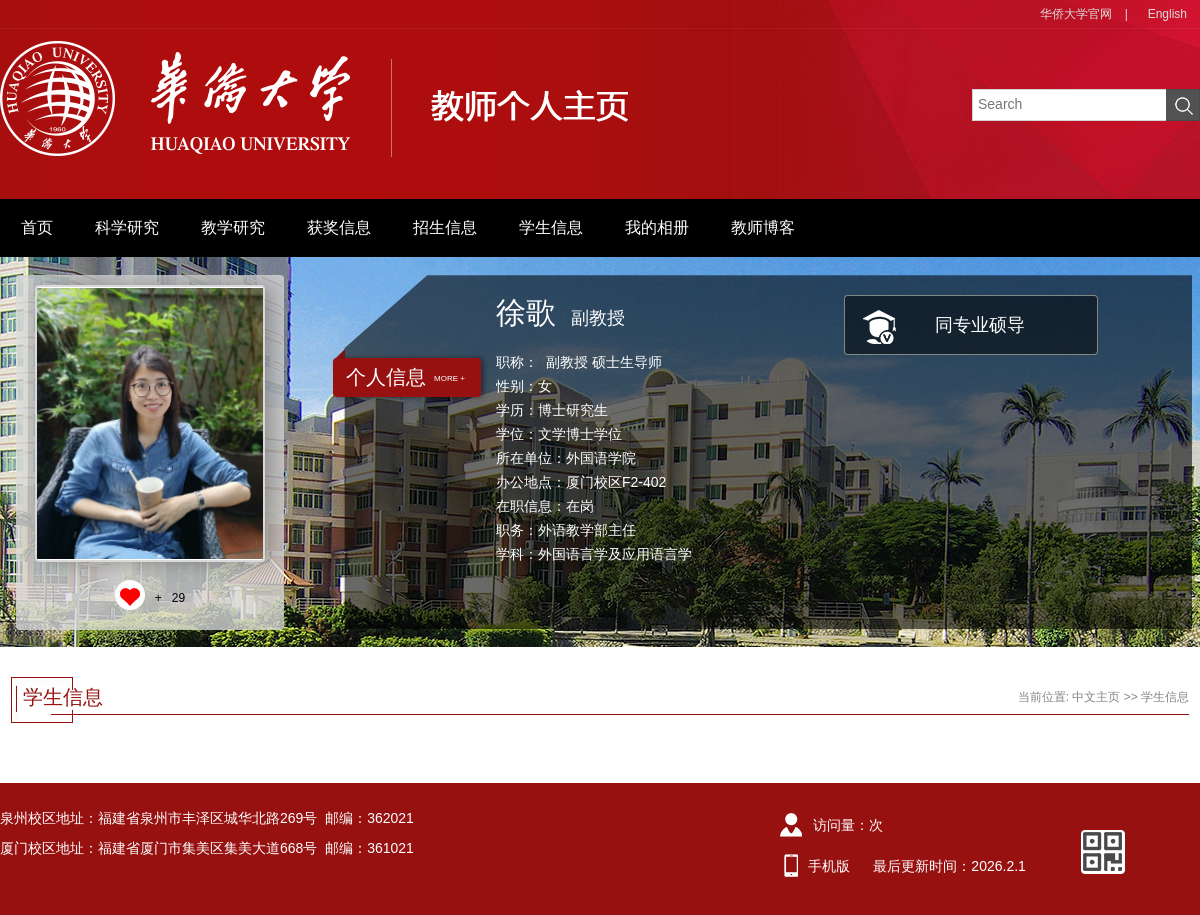  Describe the element at coordinates (233, 227) in the screenshot. I see `教学研究` at that location.